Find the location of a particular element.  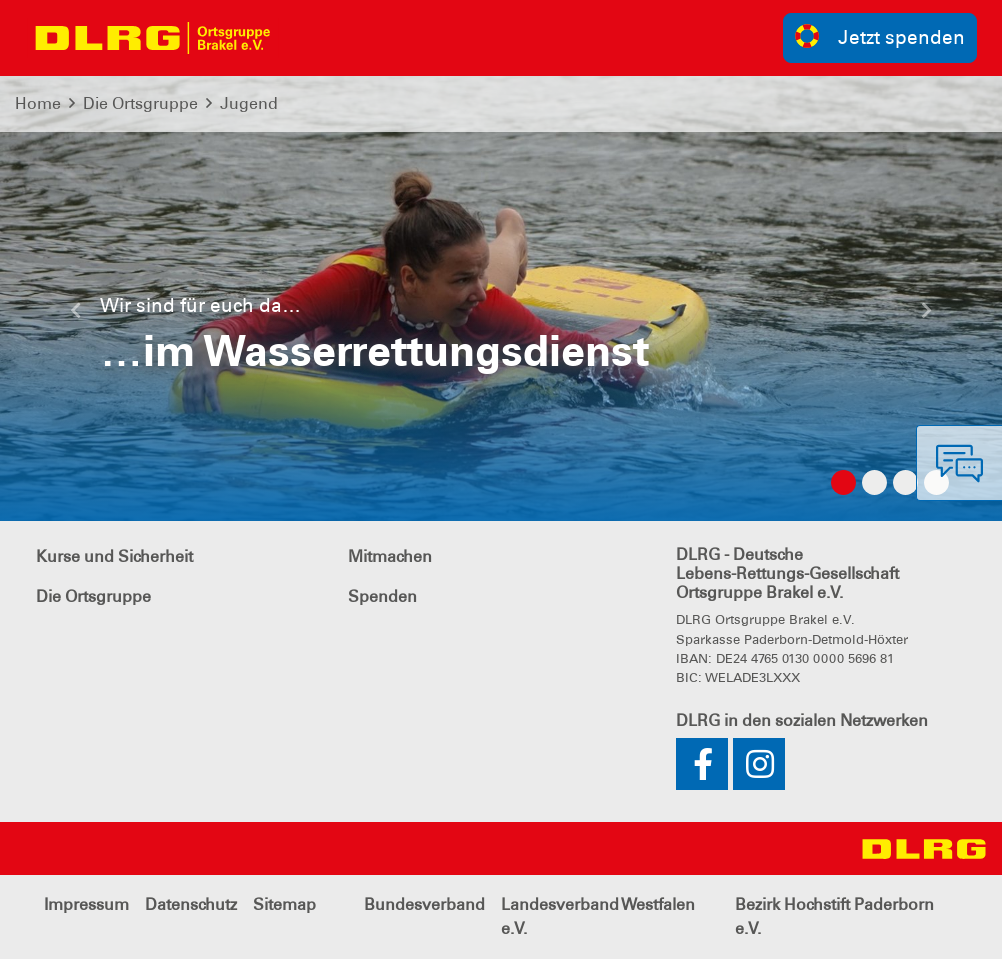

Jetzt spenden [group] is located at coordinates (880, 36).